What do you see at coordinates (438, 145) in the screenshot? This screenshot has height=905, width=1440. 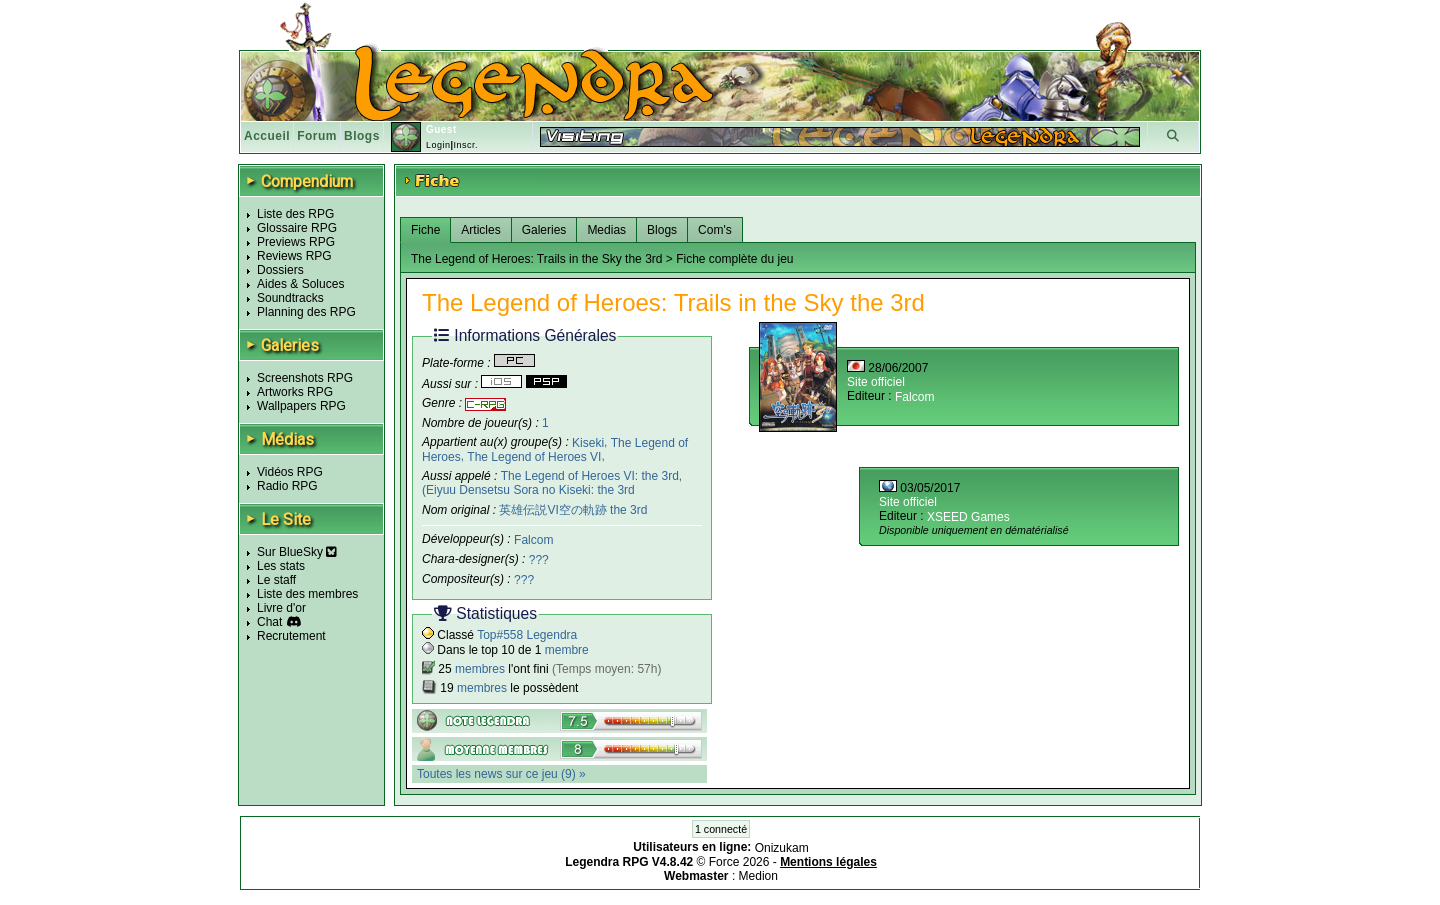 I see `Login` at bounding box center [438, 145].